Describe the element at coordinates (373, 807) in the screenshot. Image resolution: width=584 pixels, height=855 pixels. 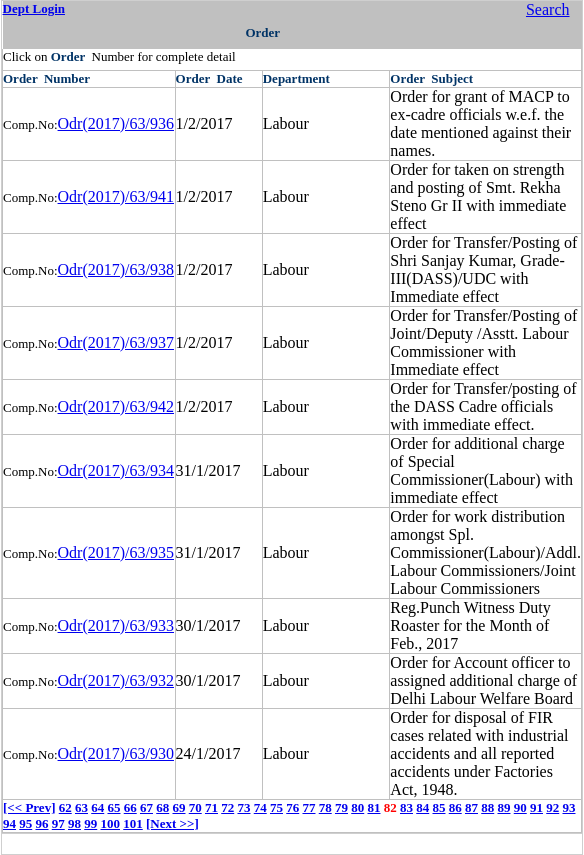
I see `81` at that location.